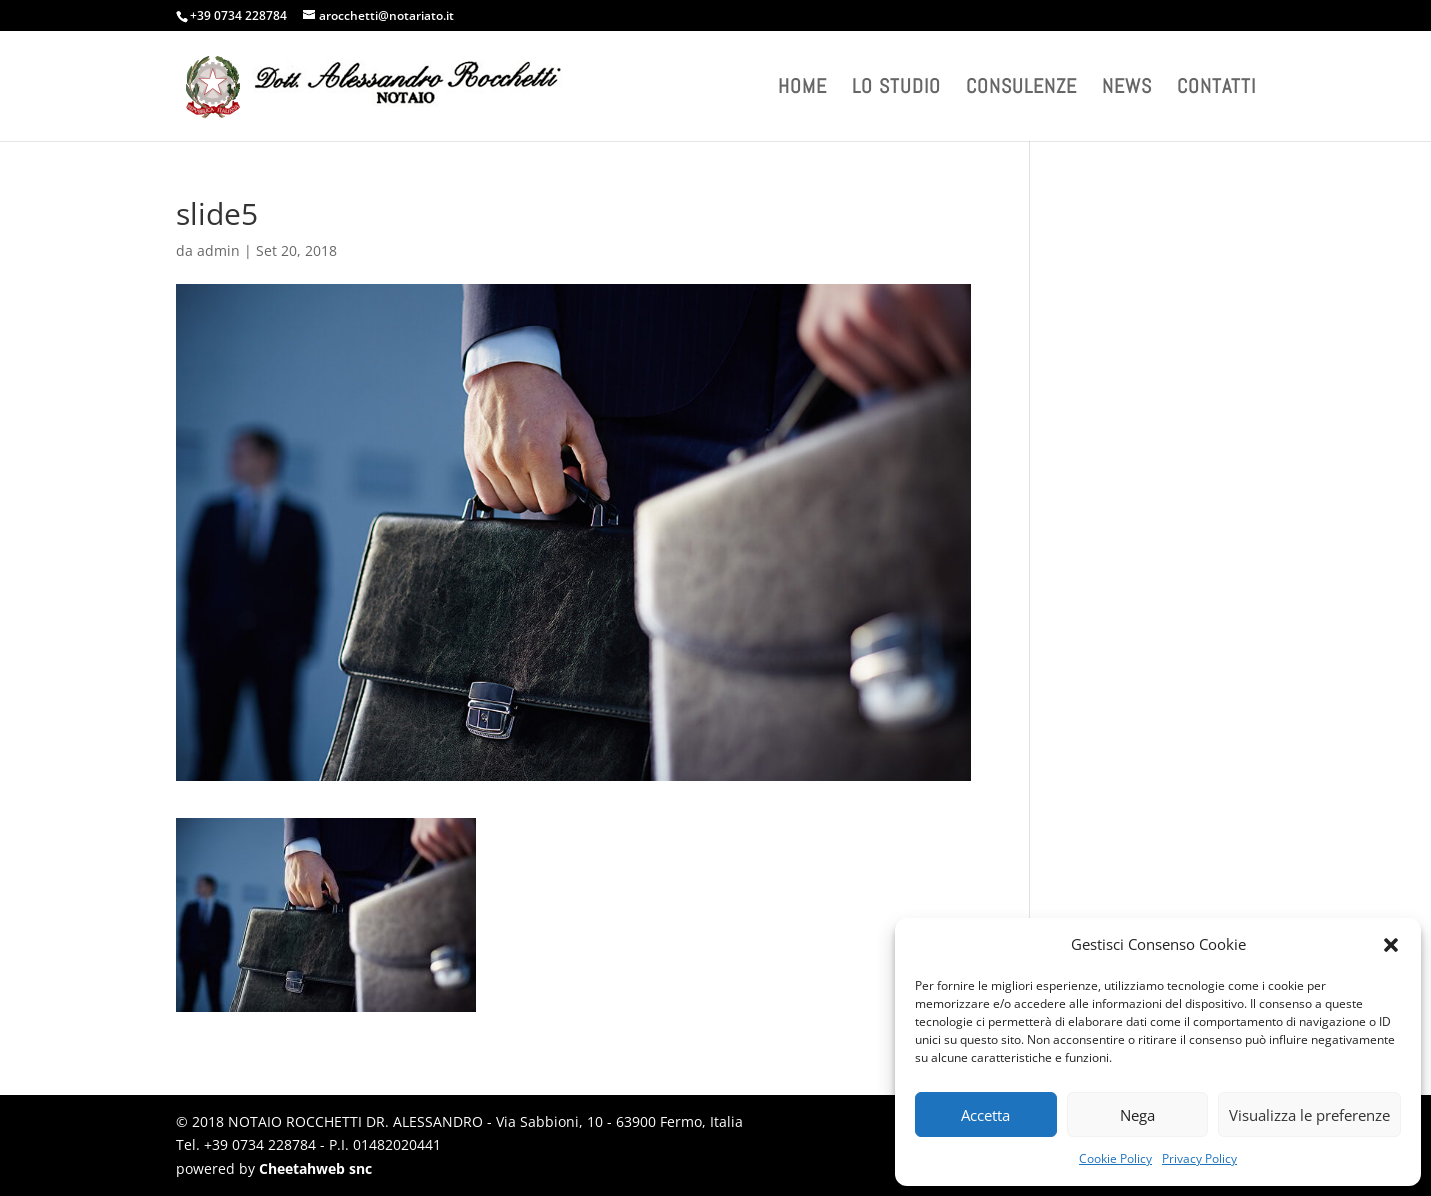 Image resolution: width=1431 pixels, height=1196 pixels. Describe the element at coordinates (1391, 945) in the screenshot. I see `[button]` at that location.